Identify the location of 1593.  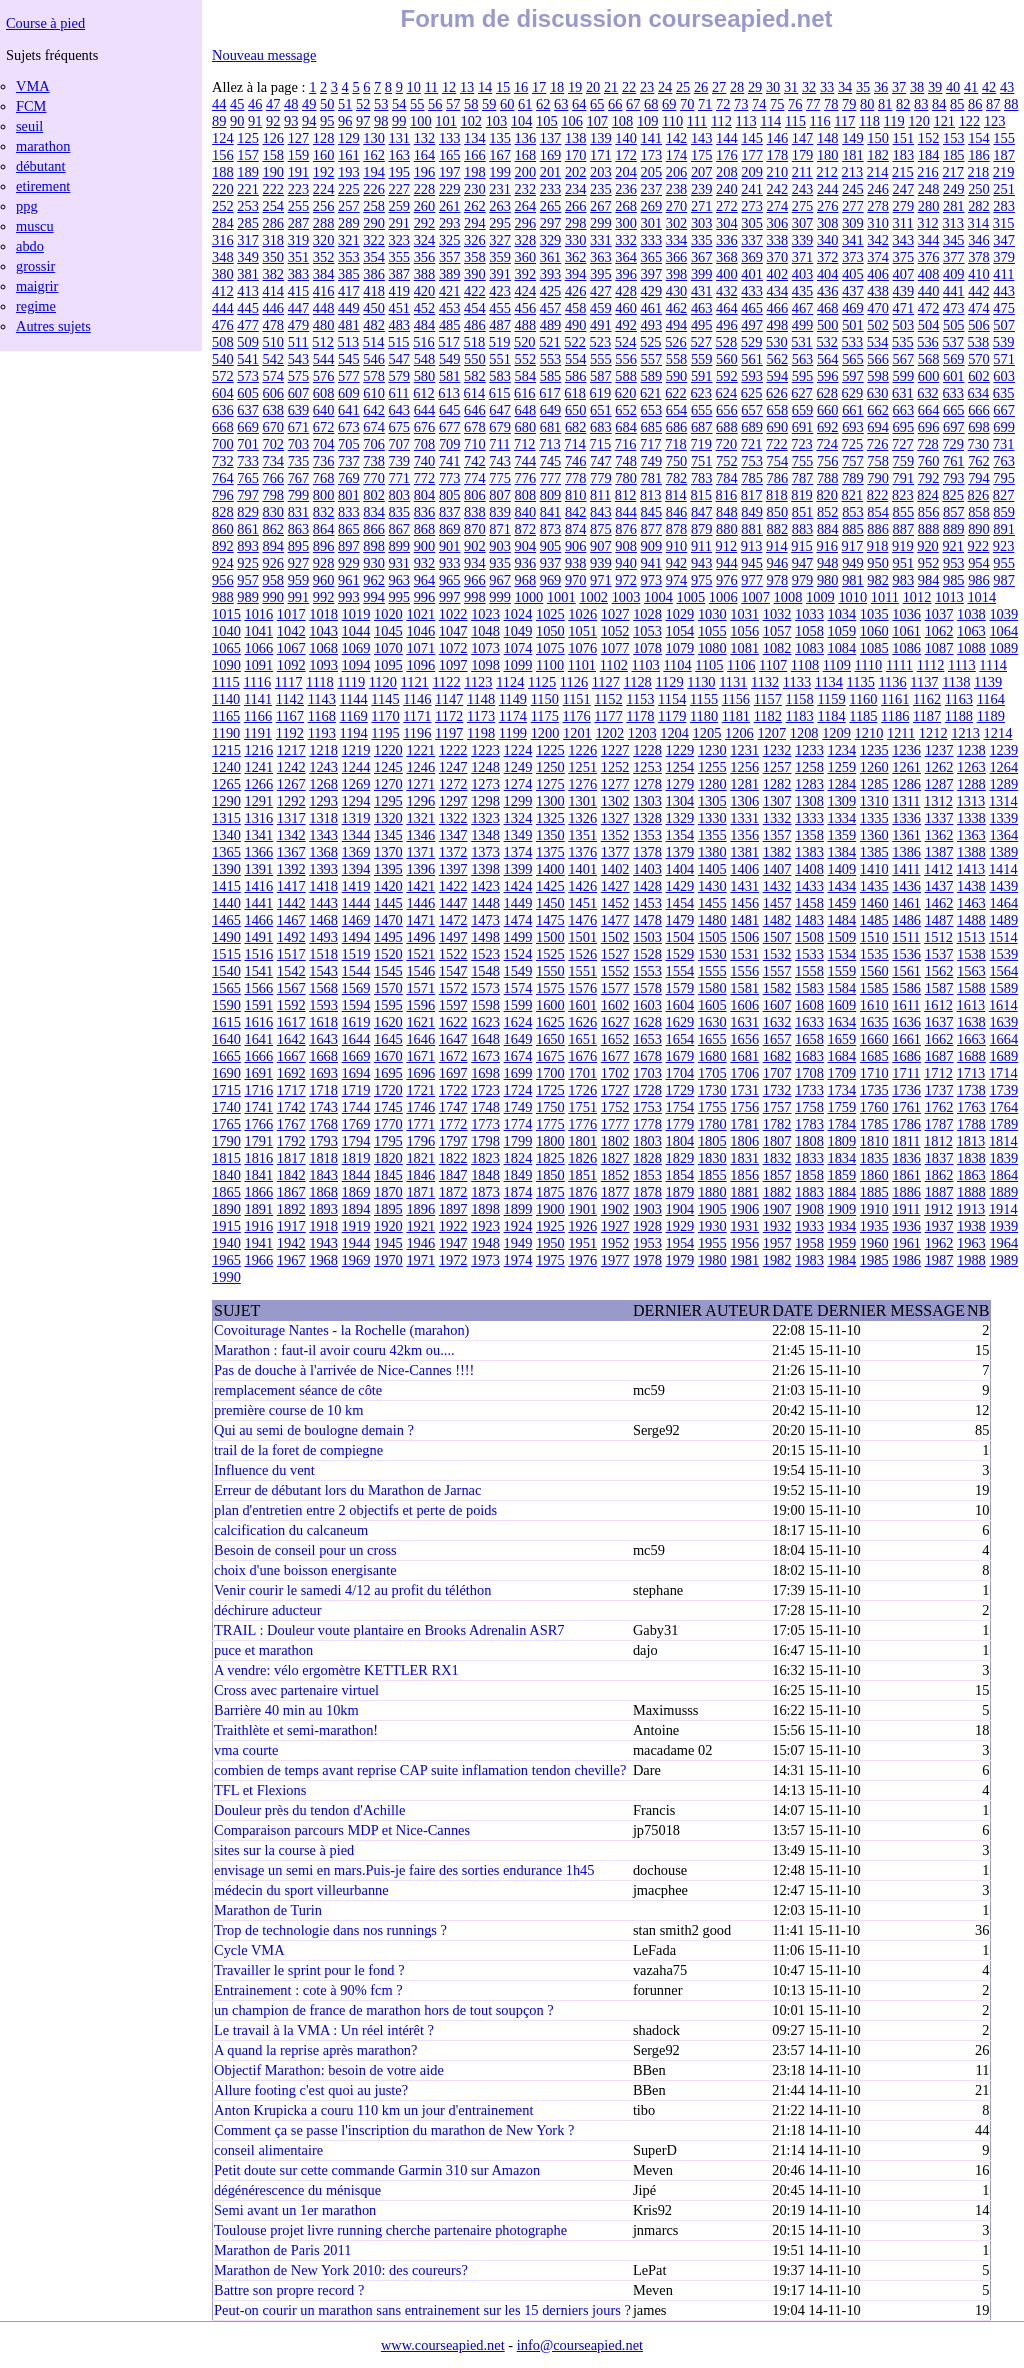
(323, 1005).